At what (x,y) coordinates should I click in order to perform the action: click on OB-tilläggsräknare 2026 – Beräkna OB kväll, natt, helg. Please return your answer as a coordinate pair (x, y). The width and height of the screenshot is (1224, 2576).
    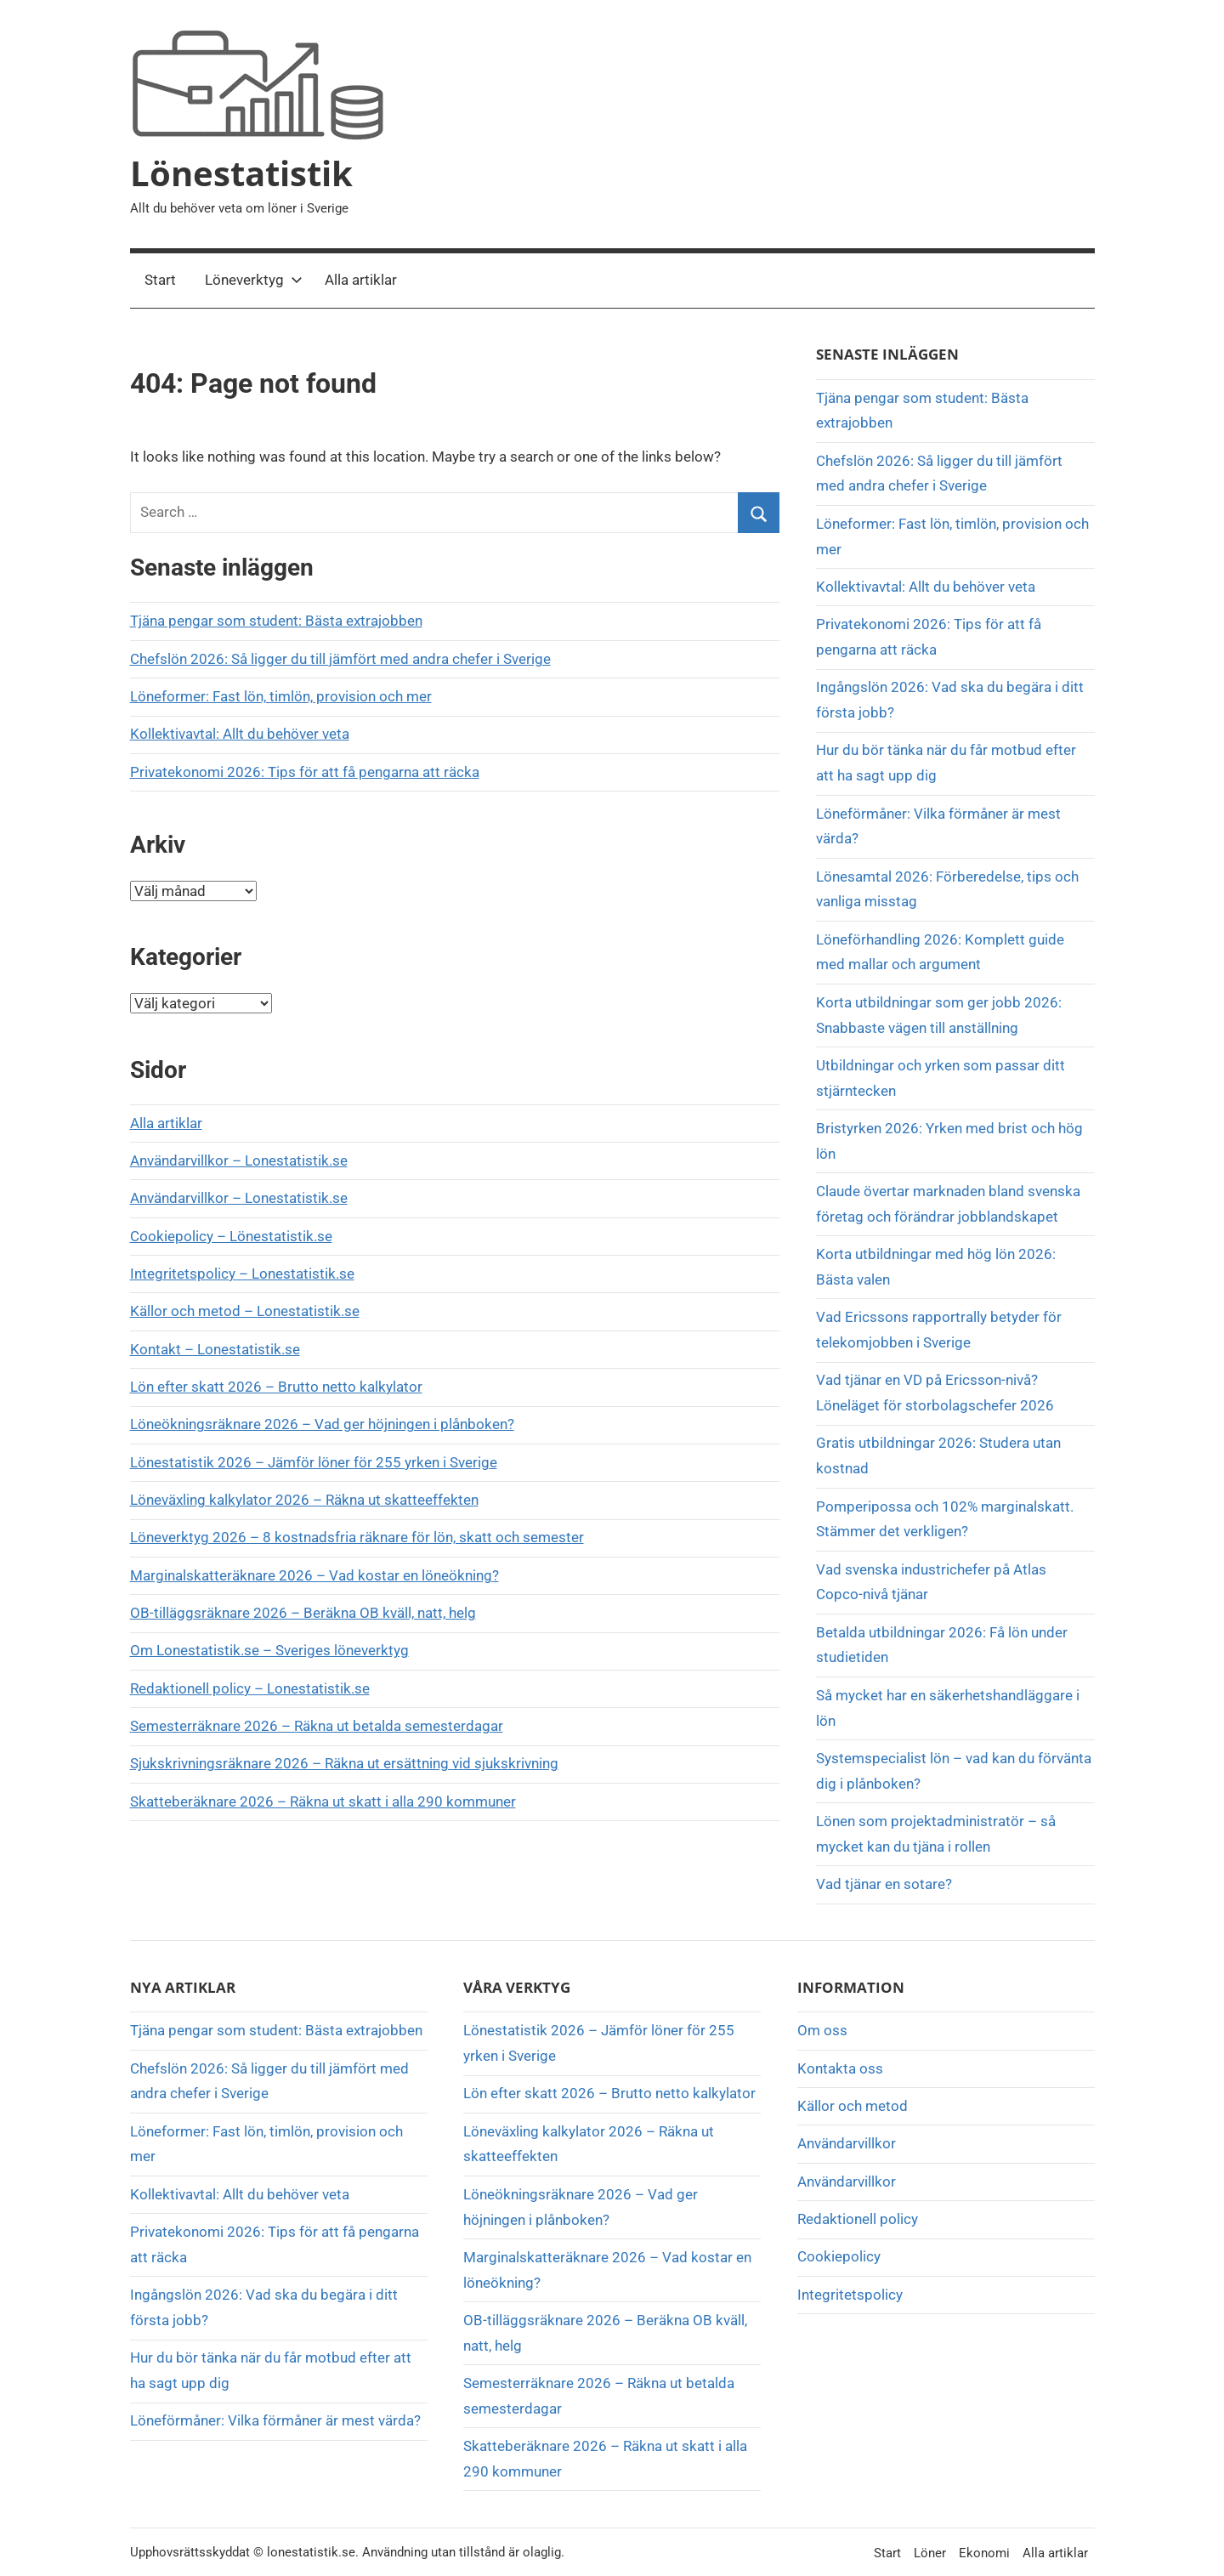
    Looking at the image, I should click on (303, 1612).